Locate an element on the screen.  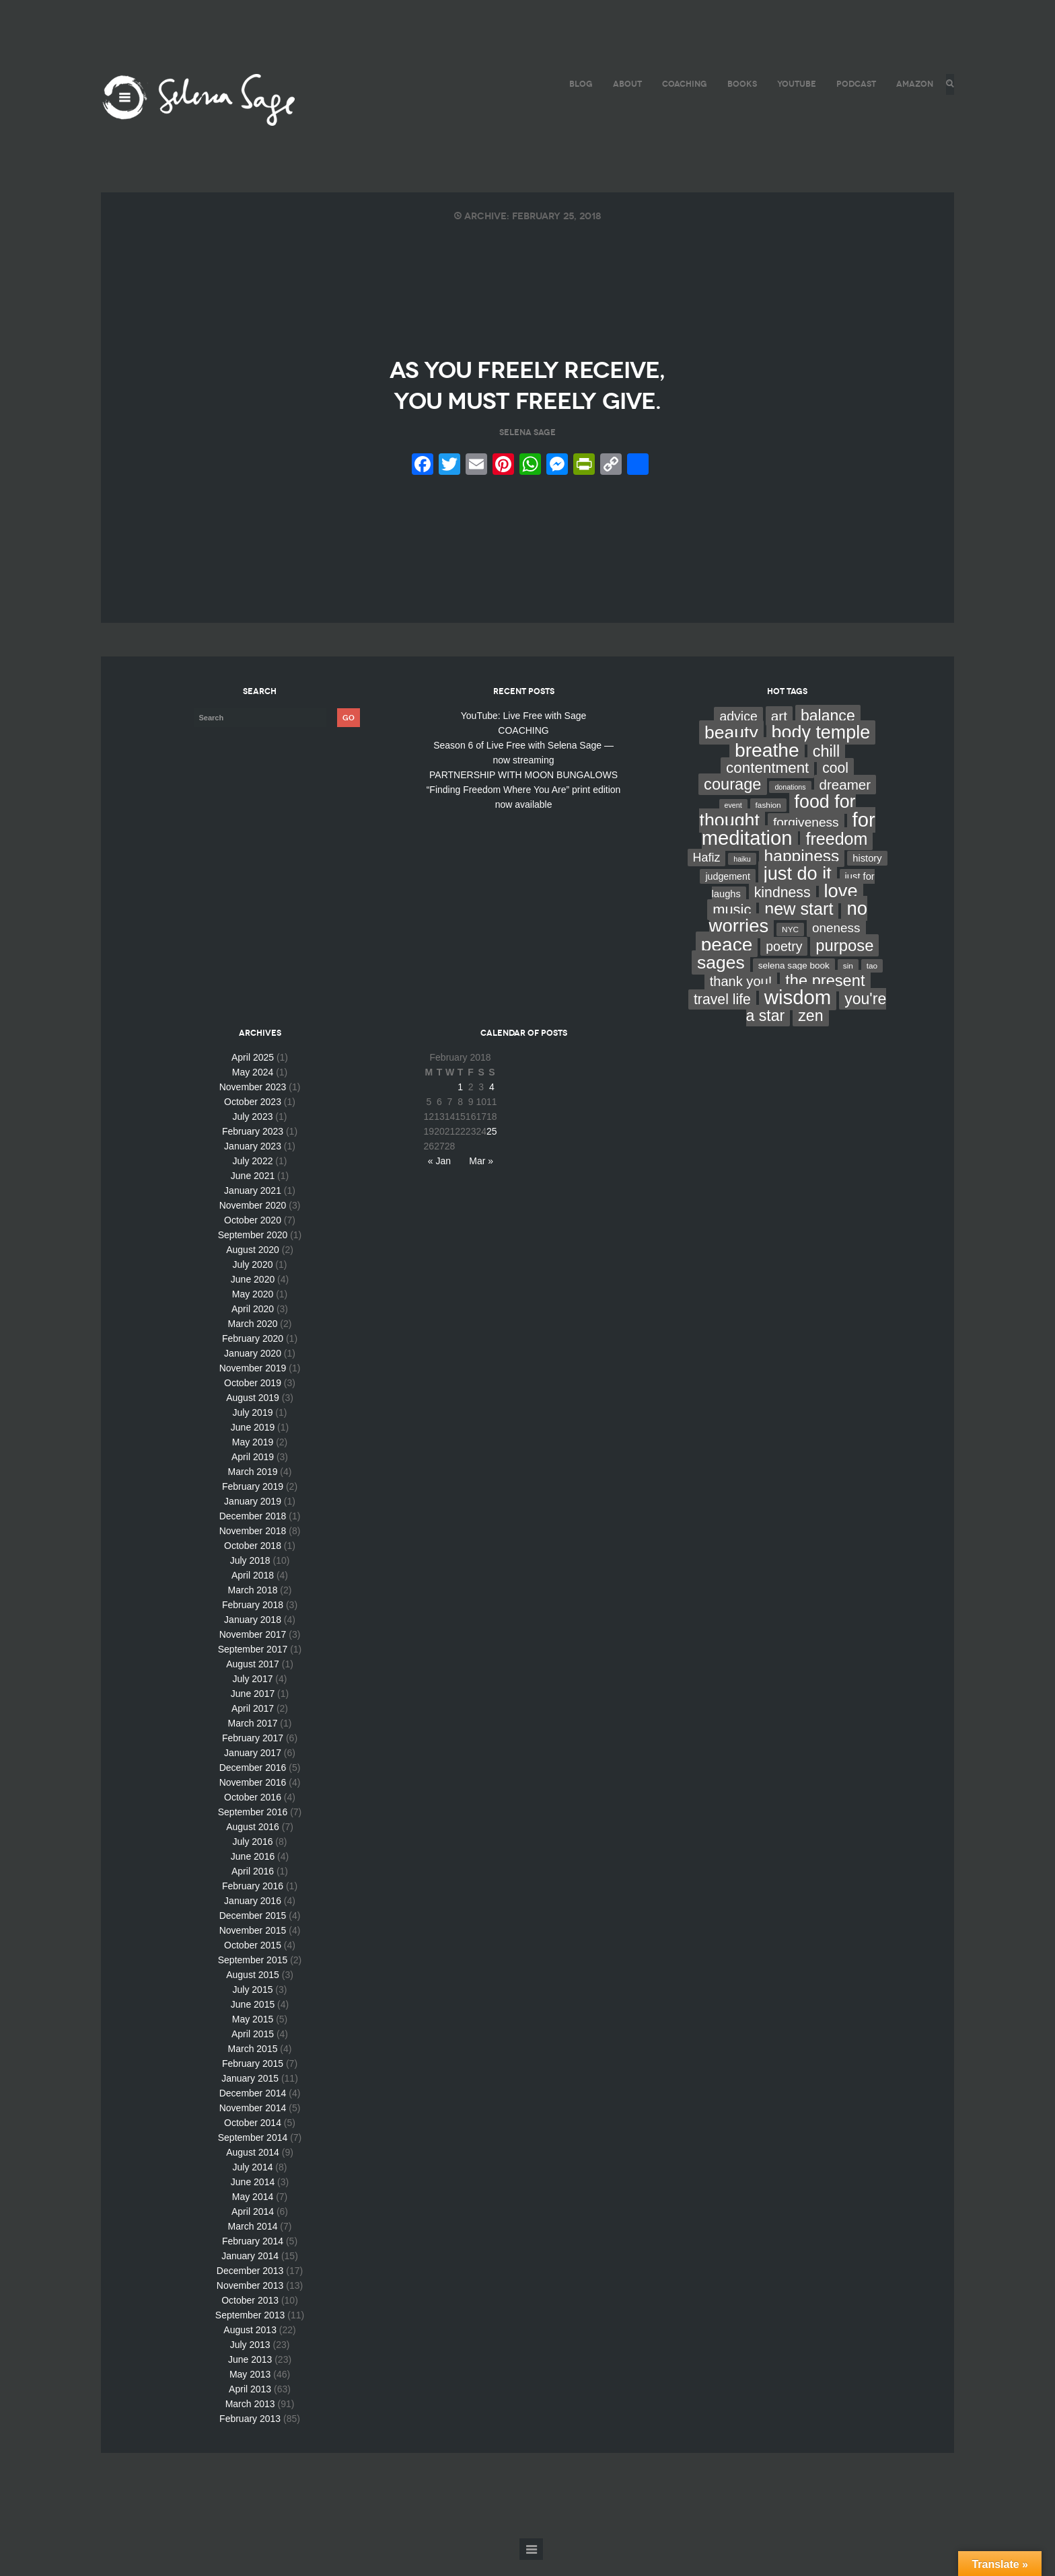
October 2013 is located at coordinates (250, 2316).